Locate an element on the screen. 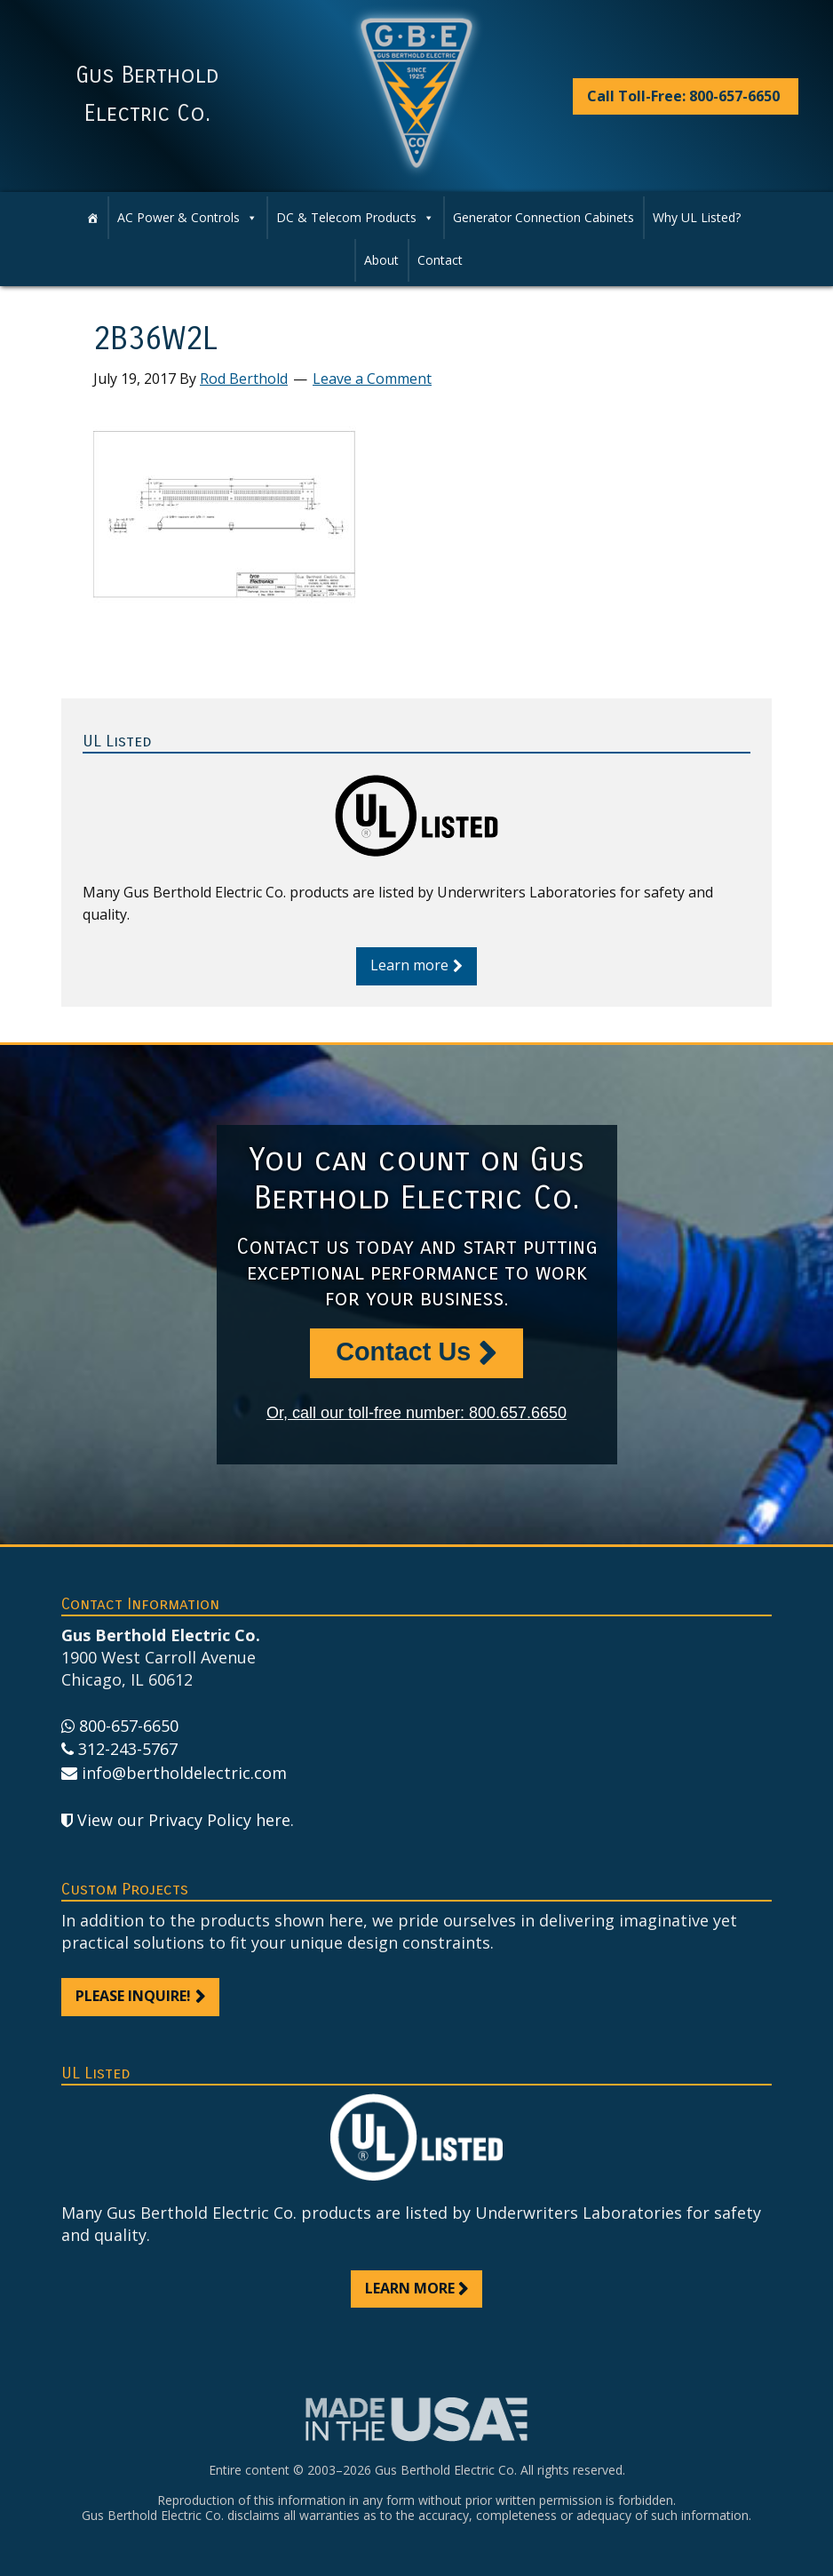  Learn more is located at coordinates (409, 965).